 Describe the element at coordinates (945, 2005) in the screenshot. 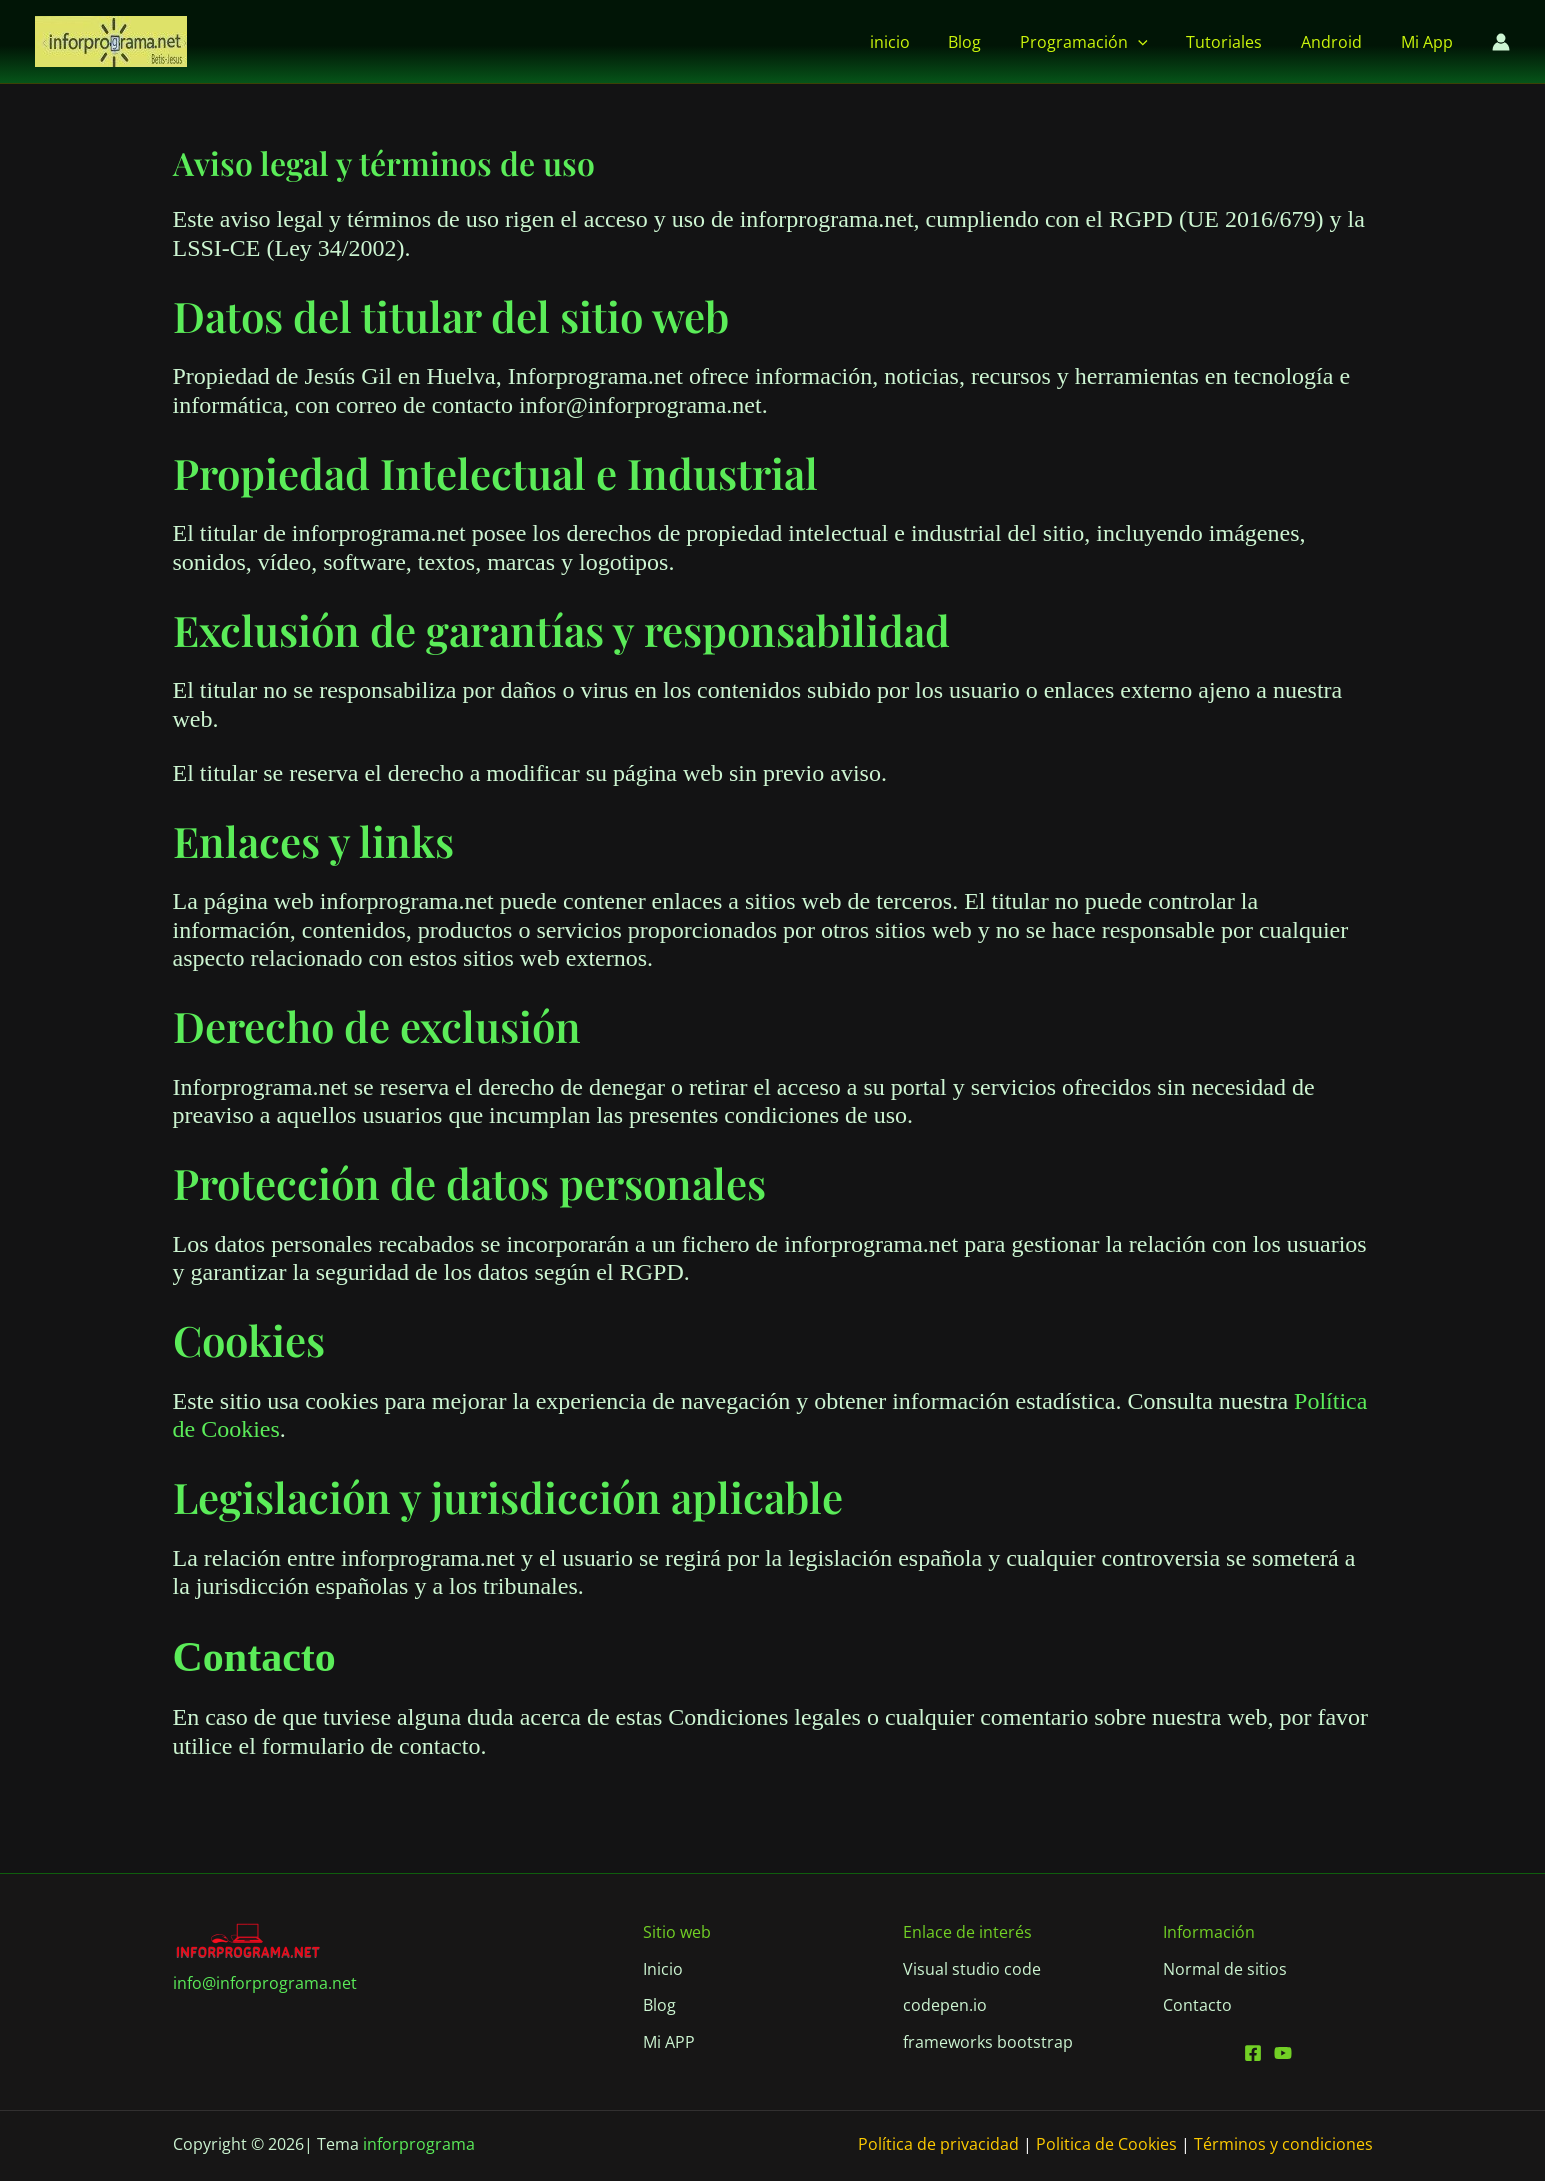

I see `[codepen.io]` at that location.